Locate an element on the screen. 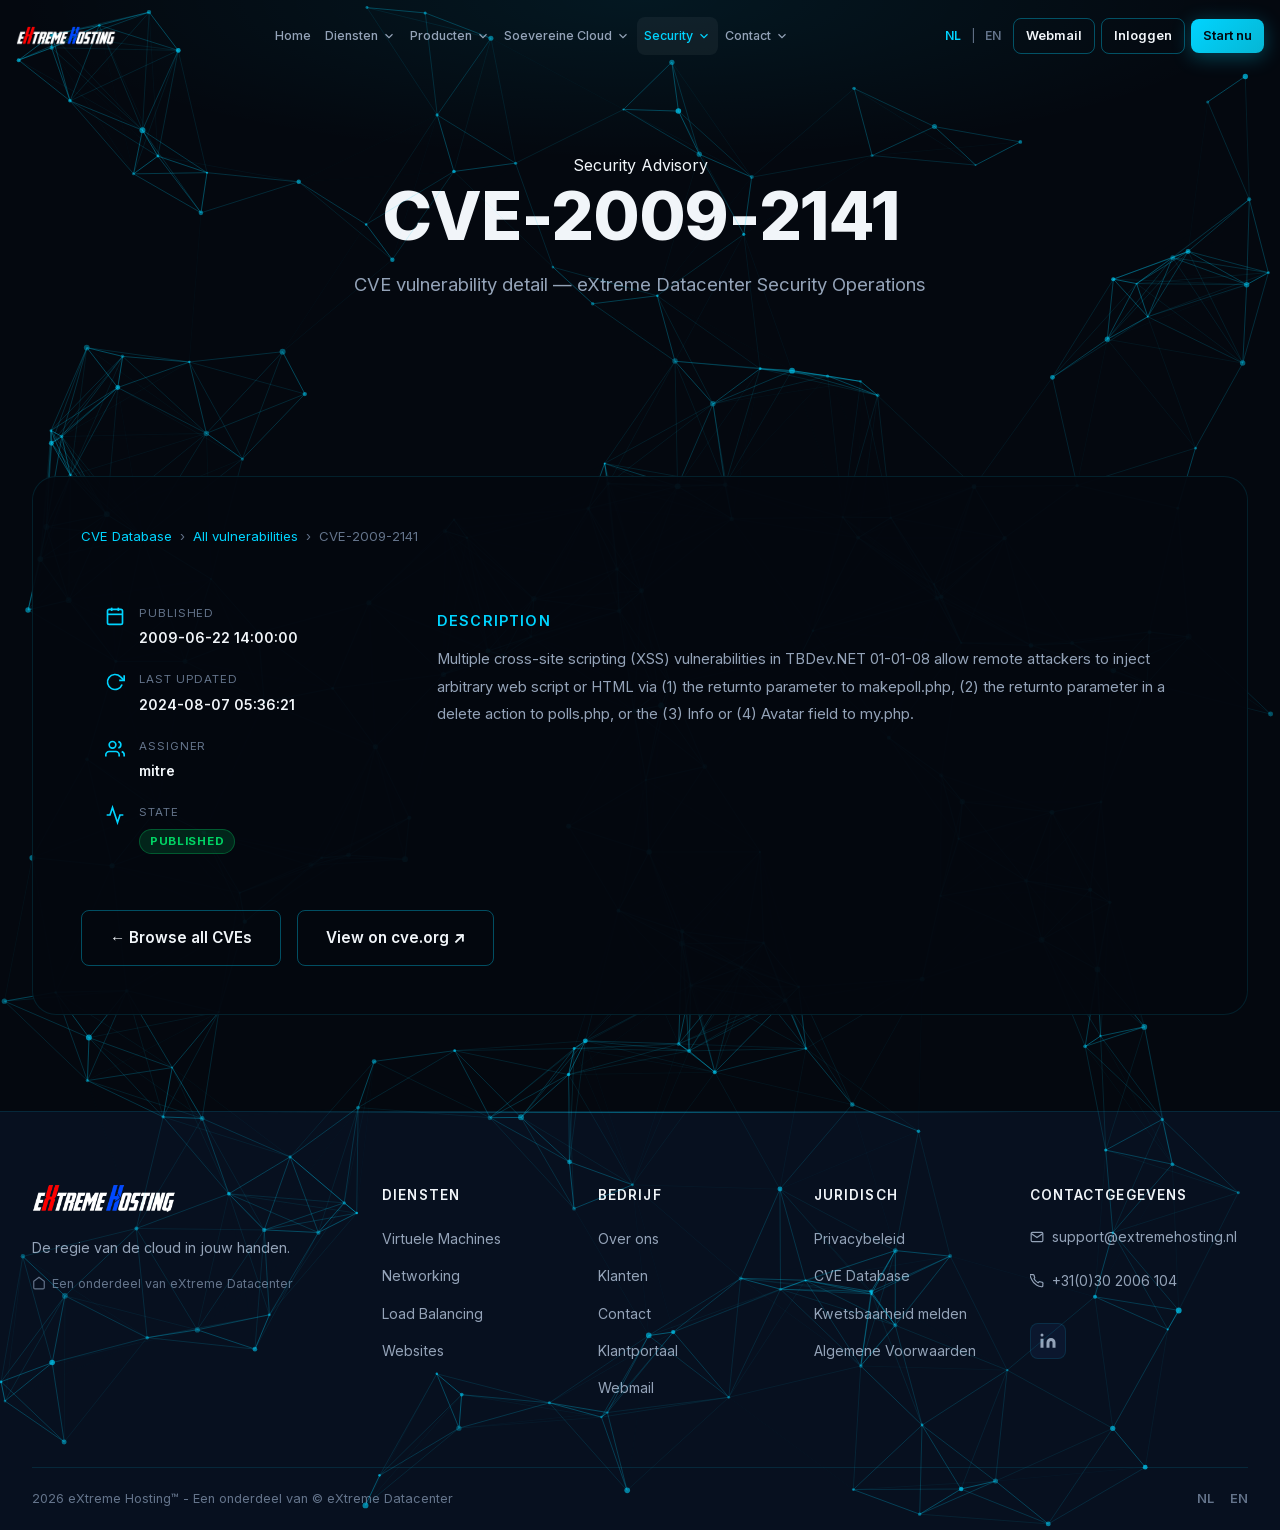  +31(0)30 2006 104 is located at coordinates (1114, 1280).